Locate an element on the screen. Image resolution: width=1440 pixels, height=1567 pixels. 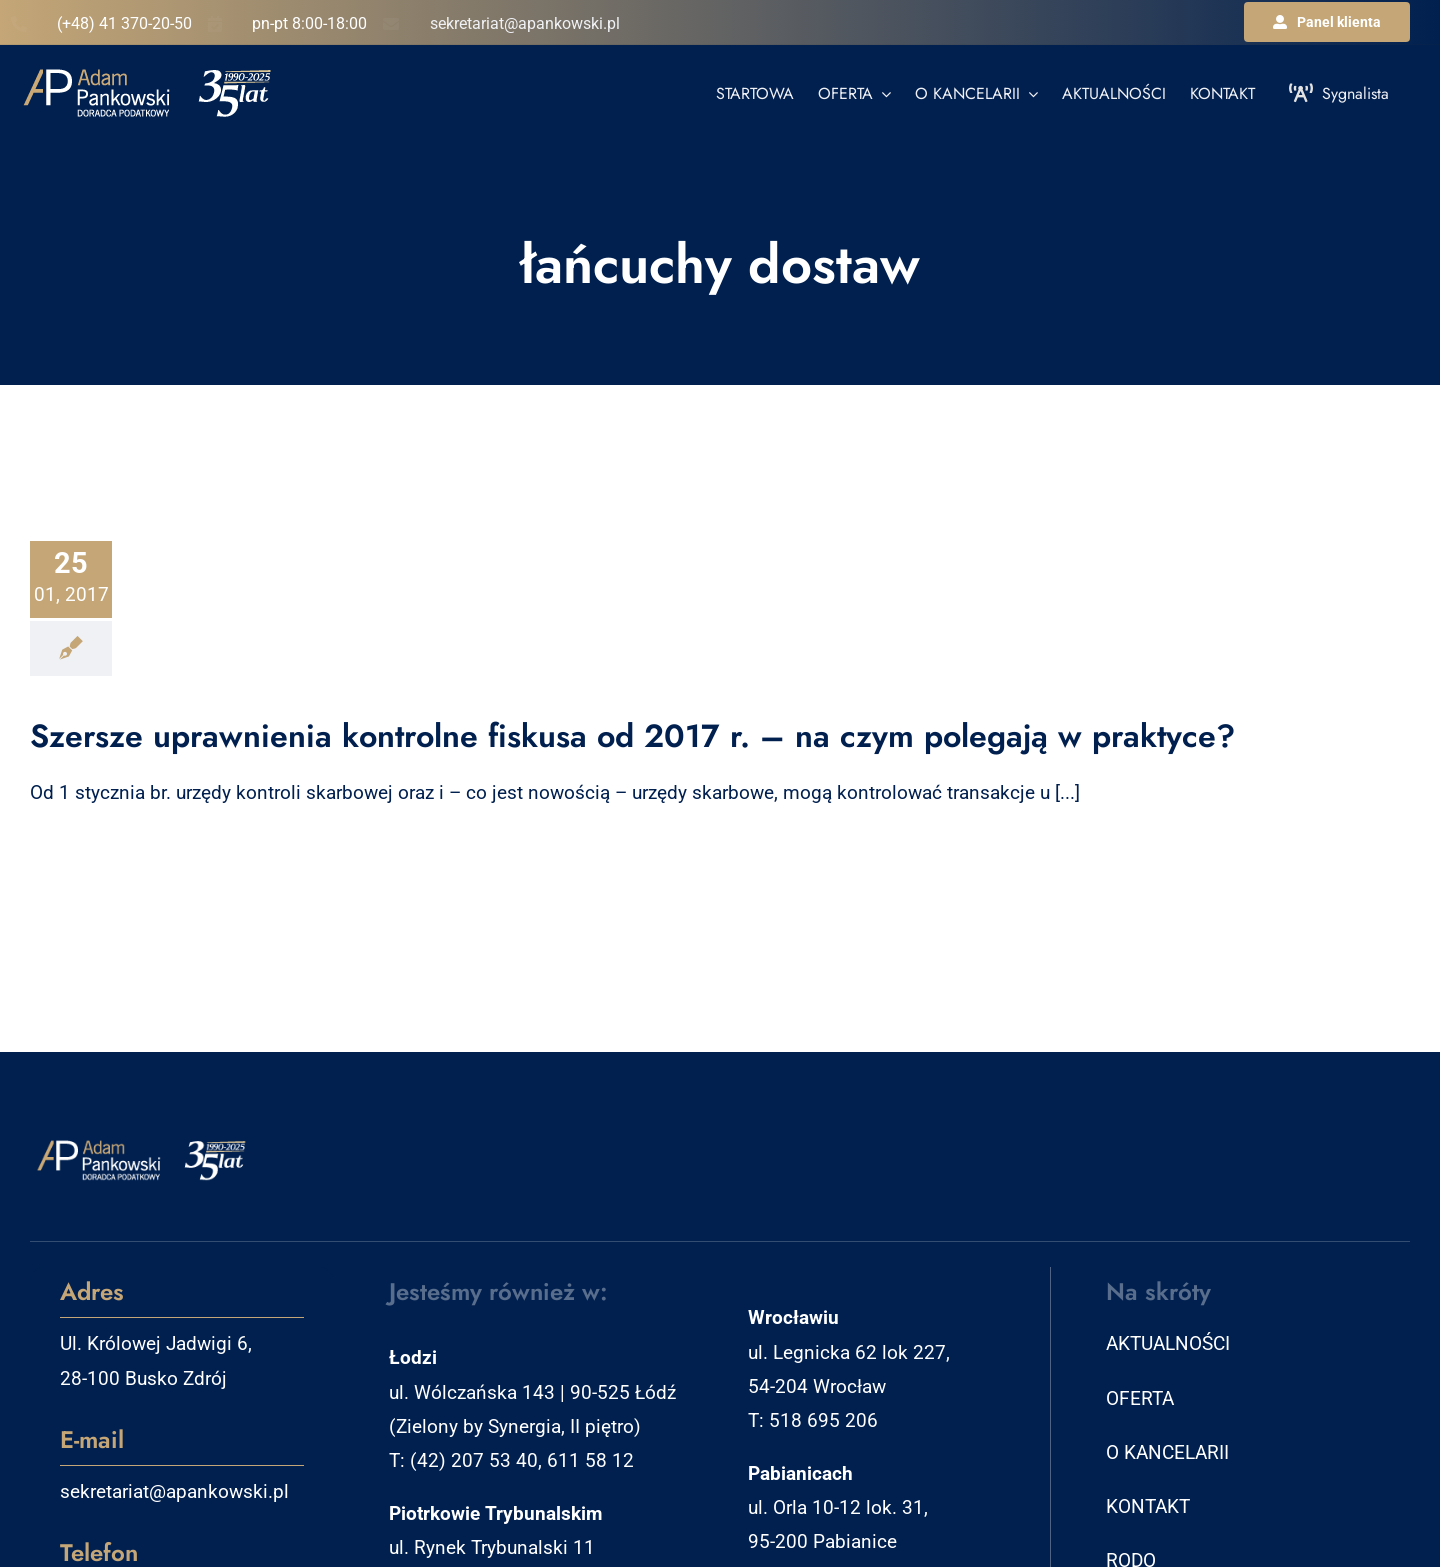
Szersze uprawnienia kontrolne fiskusa od 2017 r. – na czym polegają w praktyce? is located at coordinates (632, 736).